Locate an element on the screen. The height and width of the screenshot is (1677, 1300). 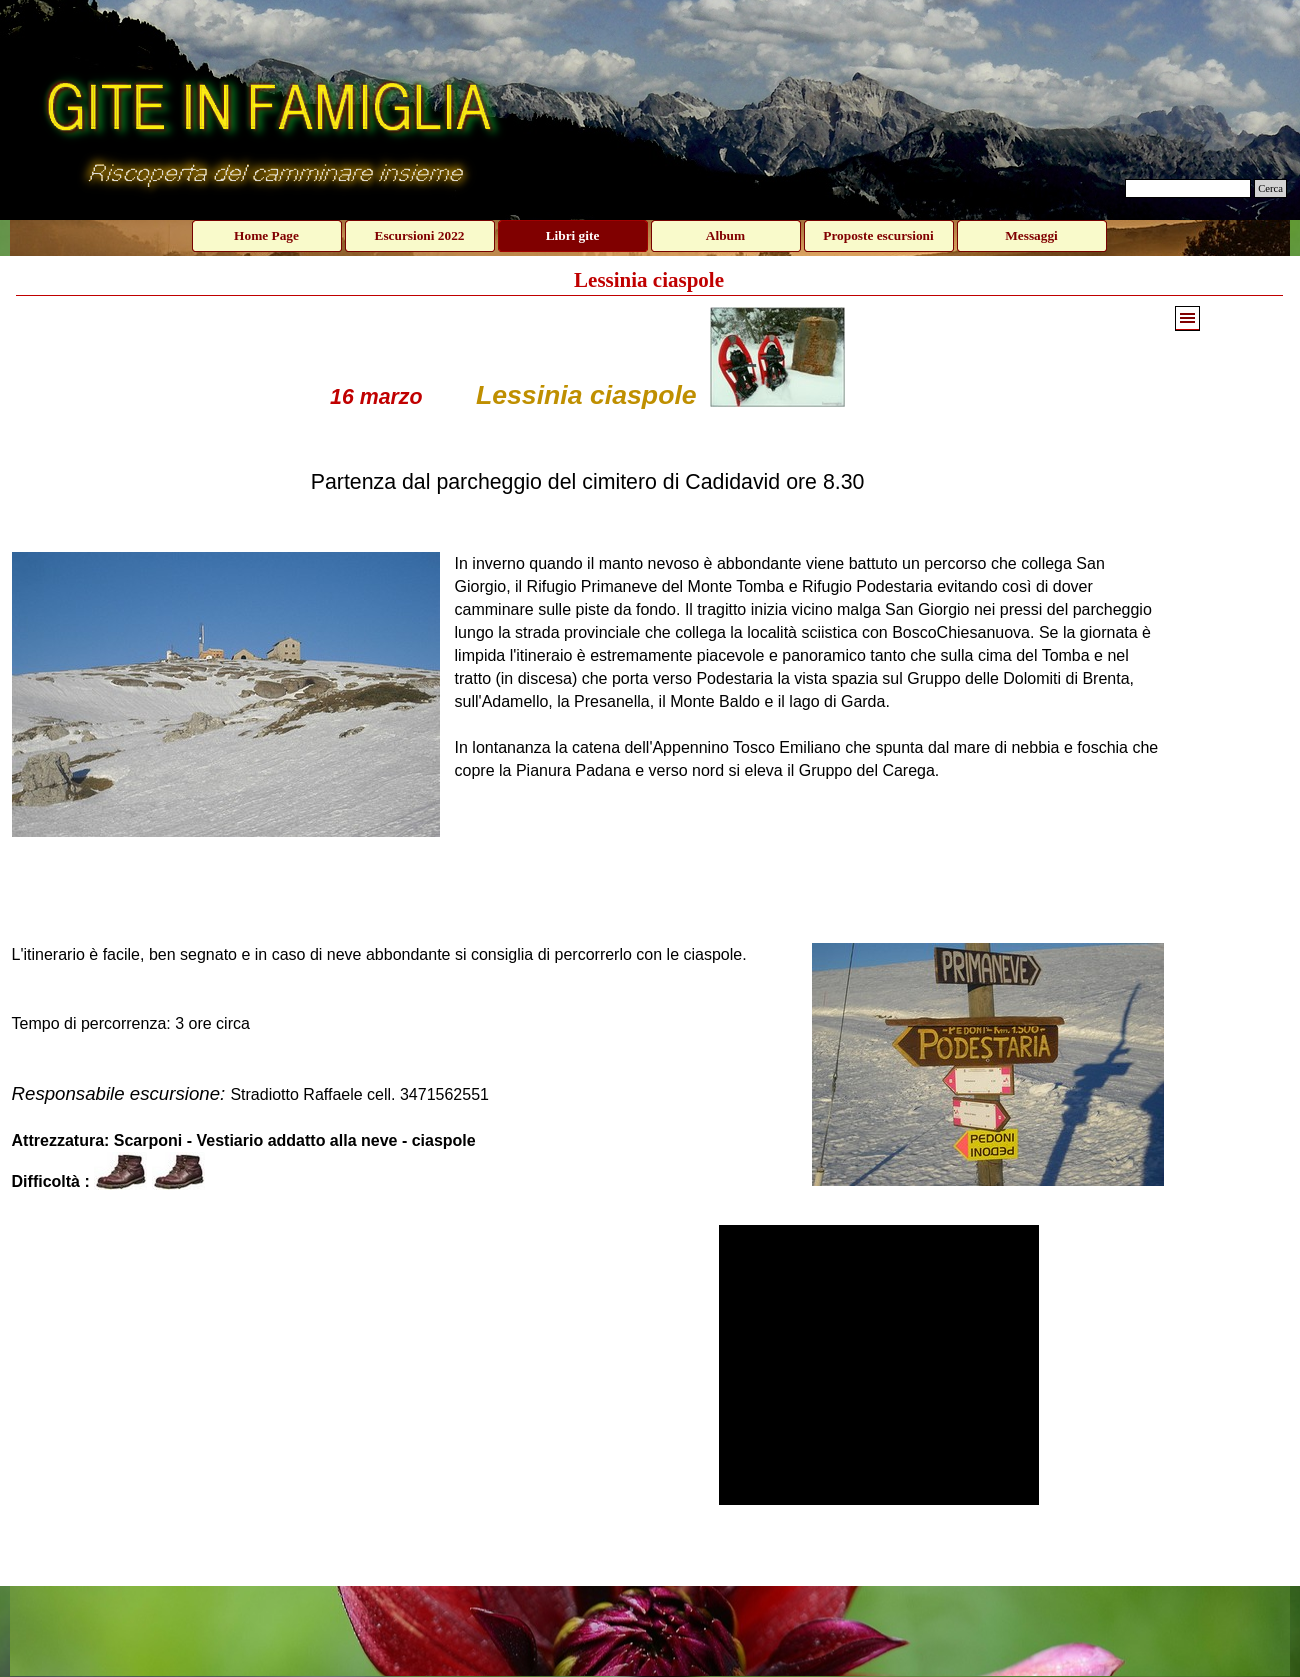
Home Page is located at coordinates (266, 235).